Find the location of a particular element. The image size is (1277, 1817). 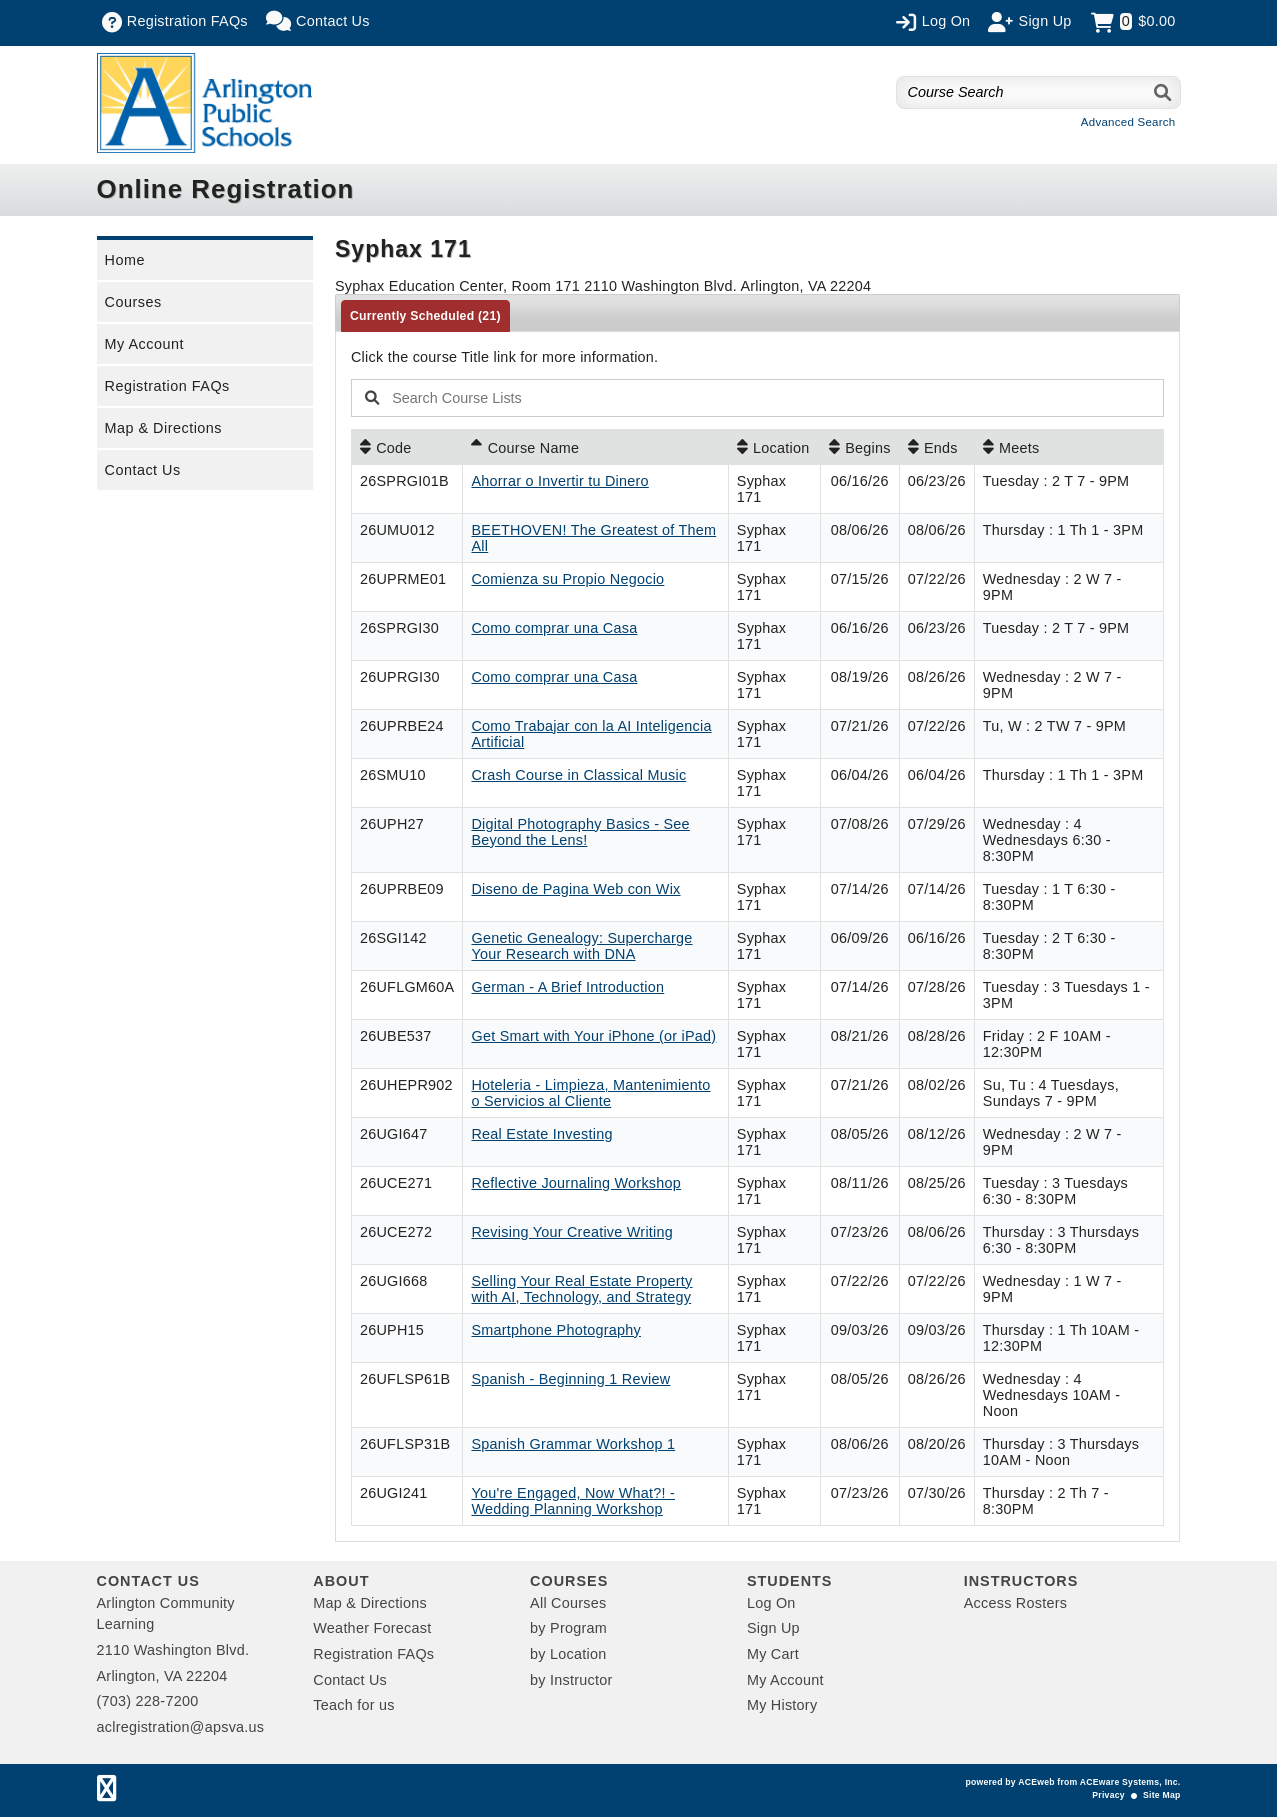

[Code: No sort applied, activate to apply an ascending sort] is located at coordinates (407, 447).